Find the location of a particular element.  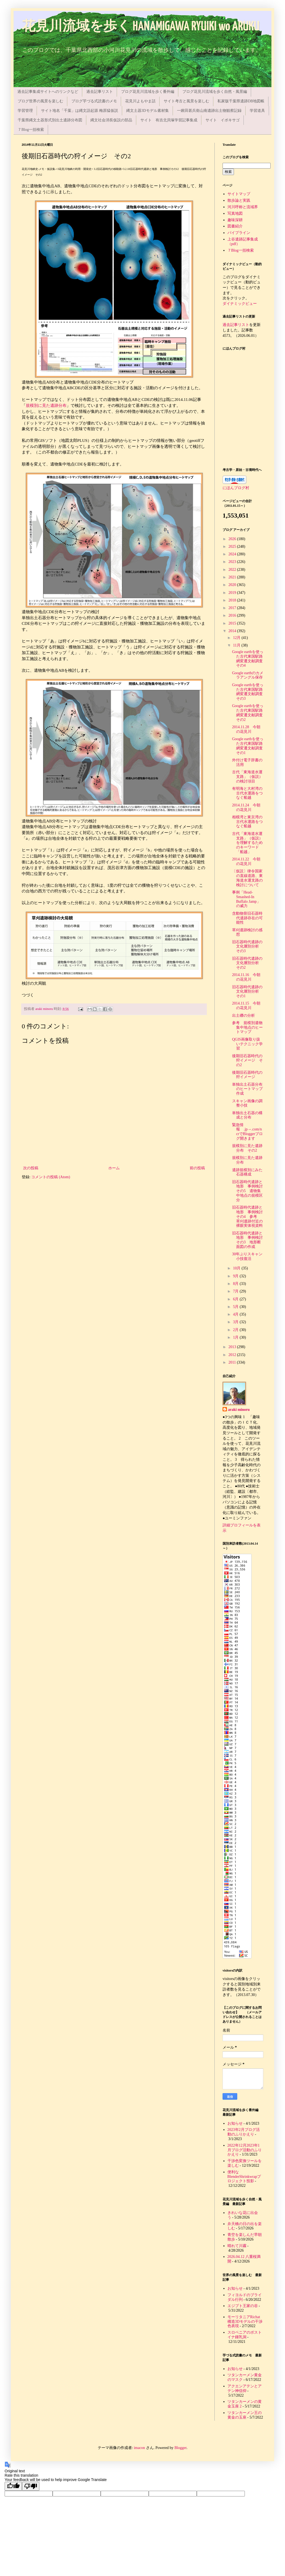

1月 is located at coordinates (236, 1337).